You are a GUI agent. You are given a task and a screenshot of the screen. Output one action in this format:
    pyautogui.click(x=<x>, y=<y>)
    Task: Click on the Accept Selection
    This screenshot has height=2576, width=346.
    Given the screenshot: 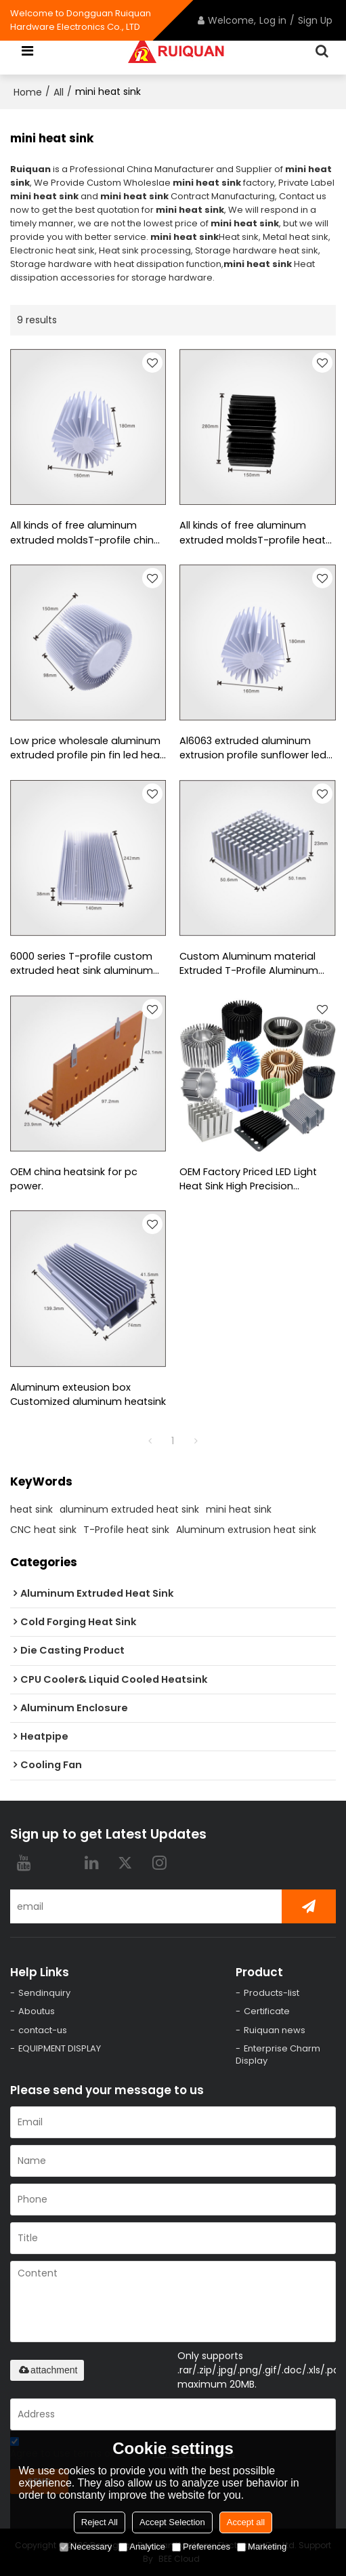 What is the action you would take?
    pyautogui.click(x=172, y=2522)
    